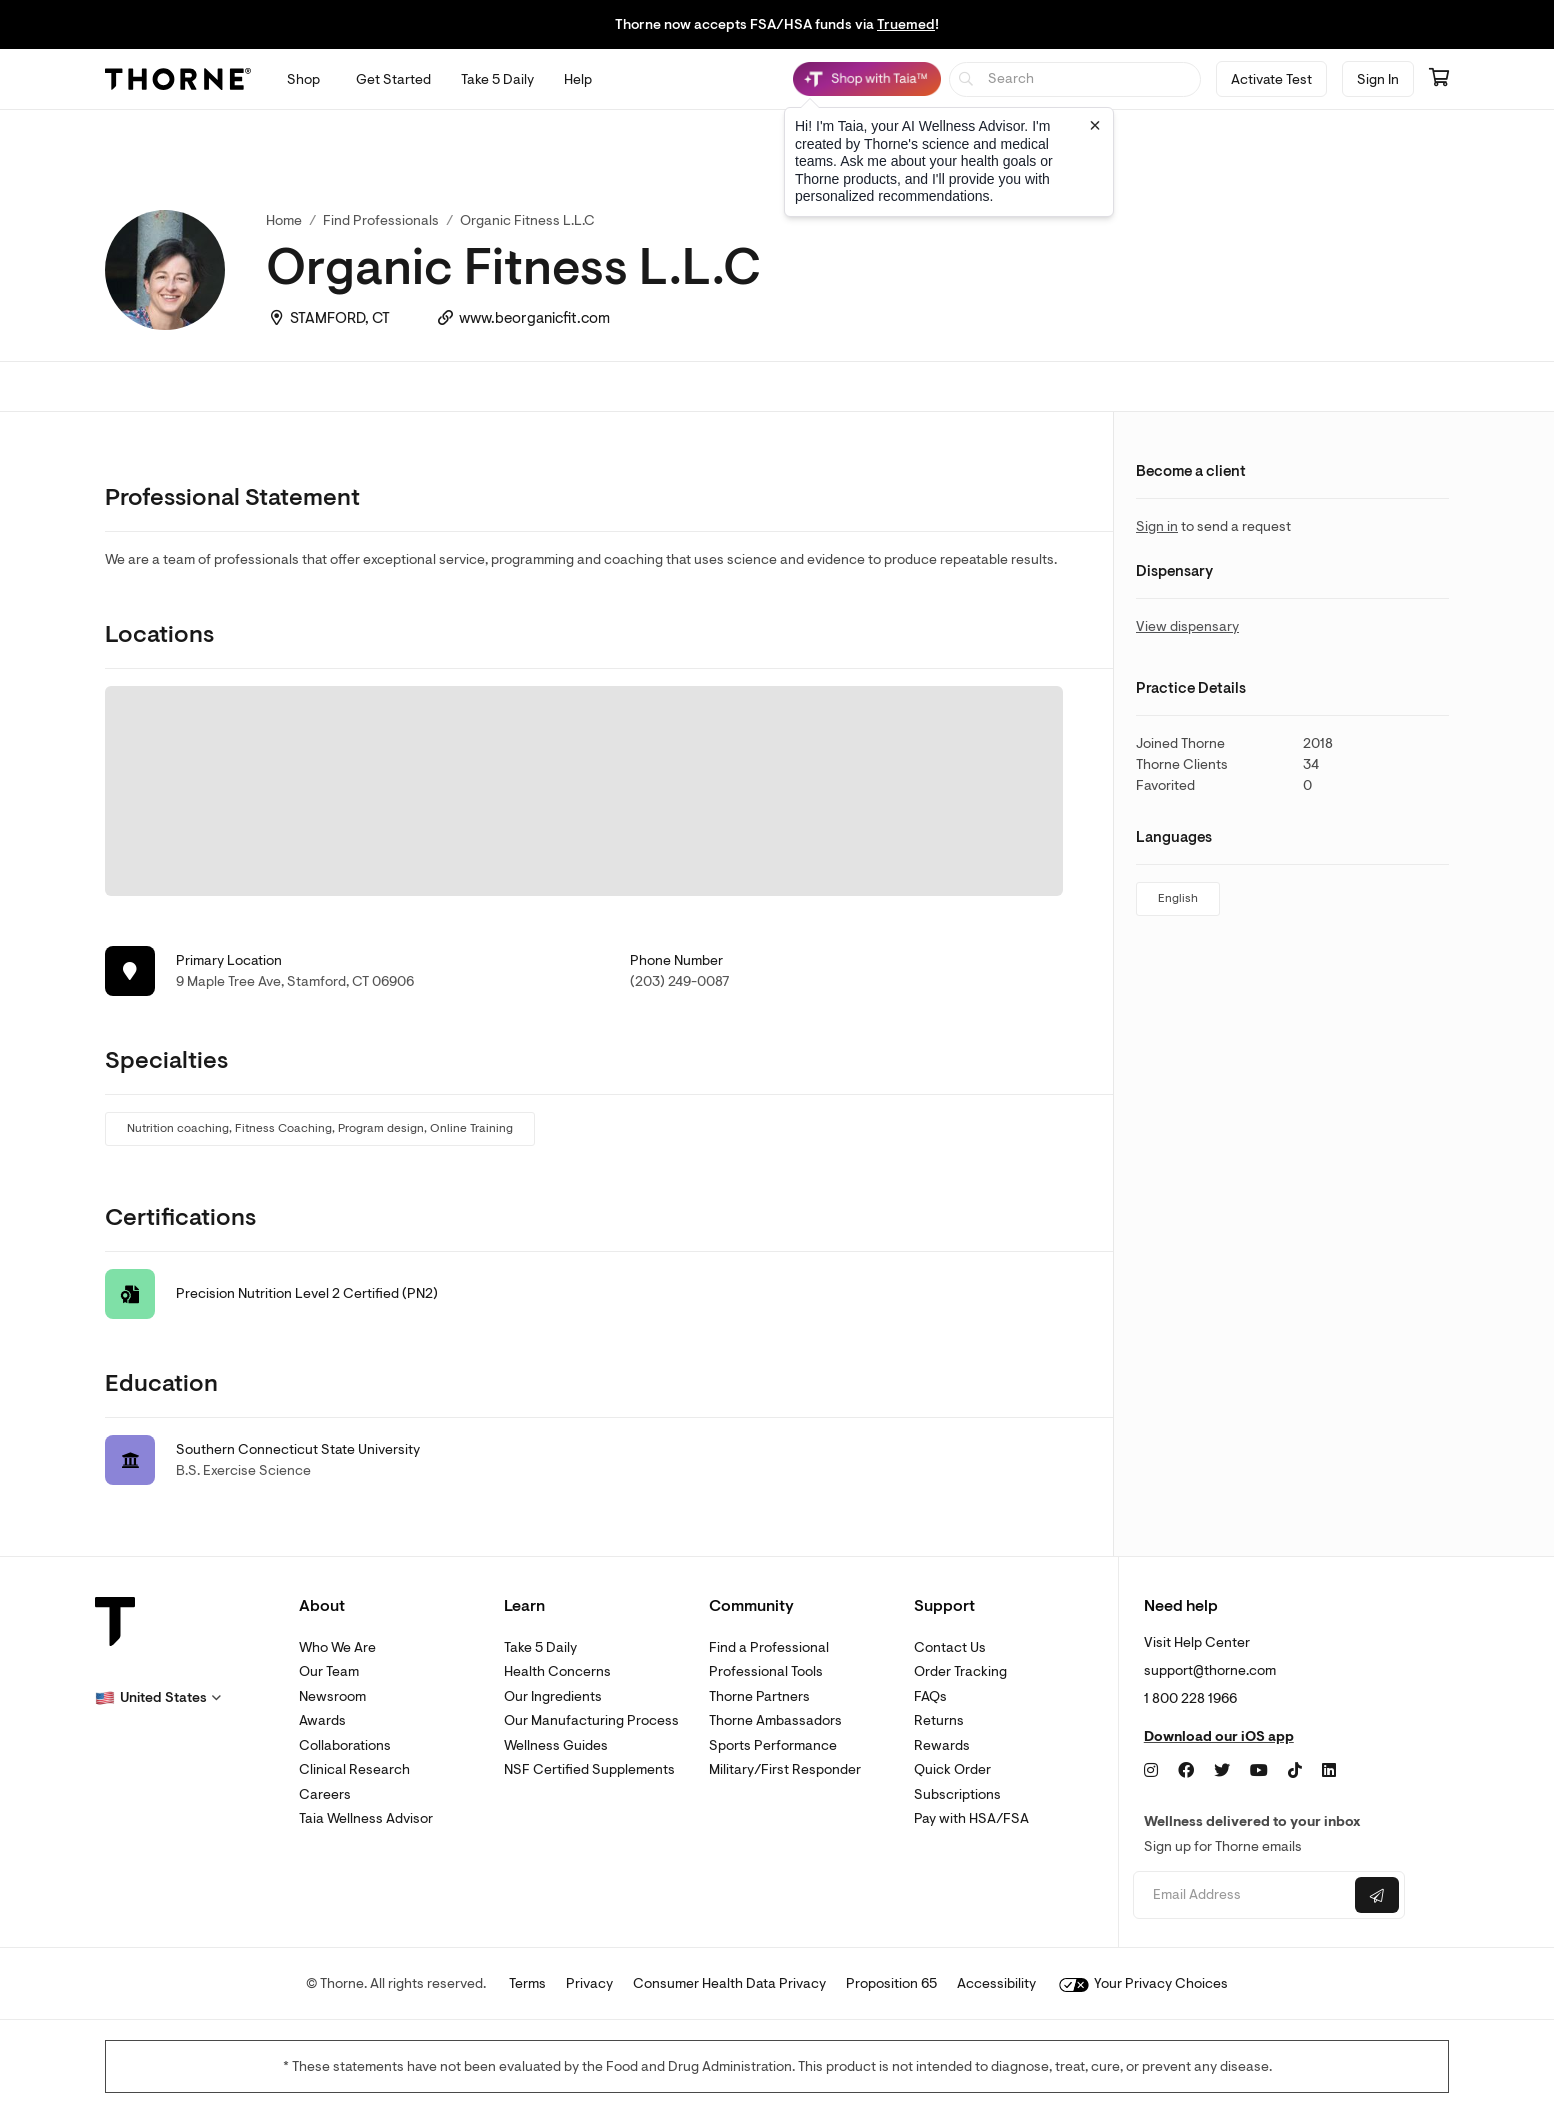 This screenshot has height=2109, width=1554. I want to click on Our Manufacturing Process, so click(591, 1720).